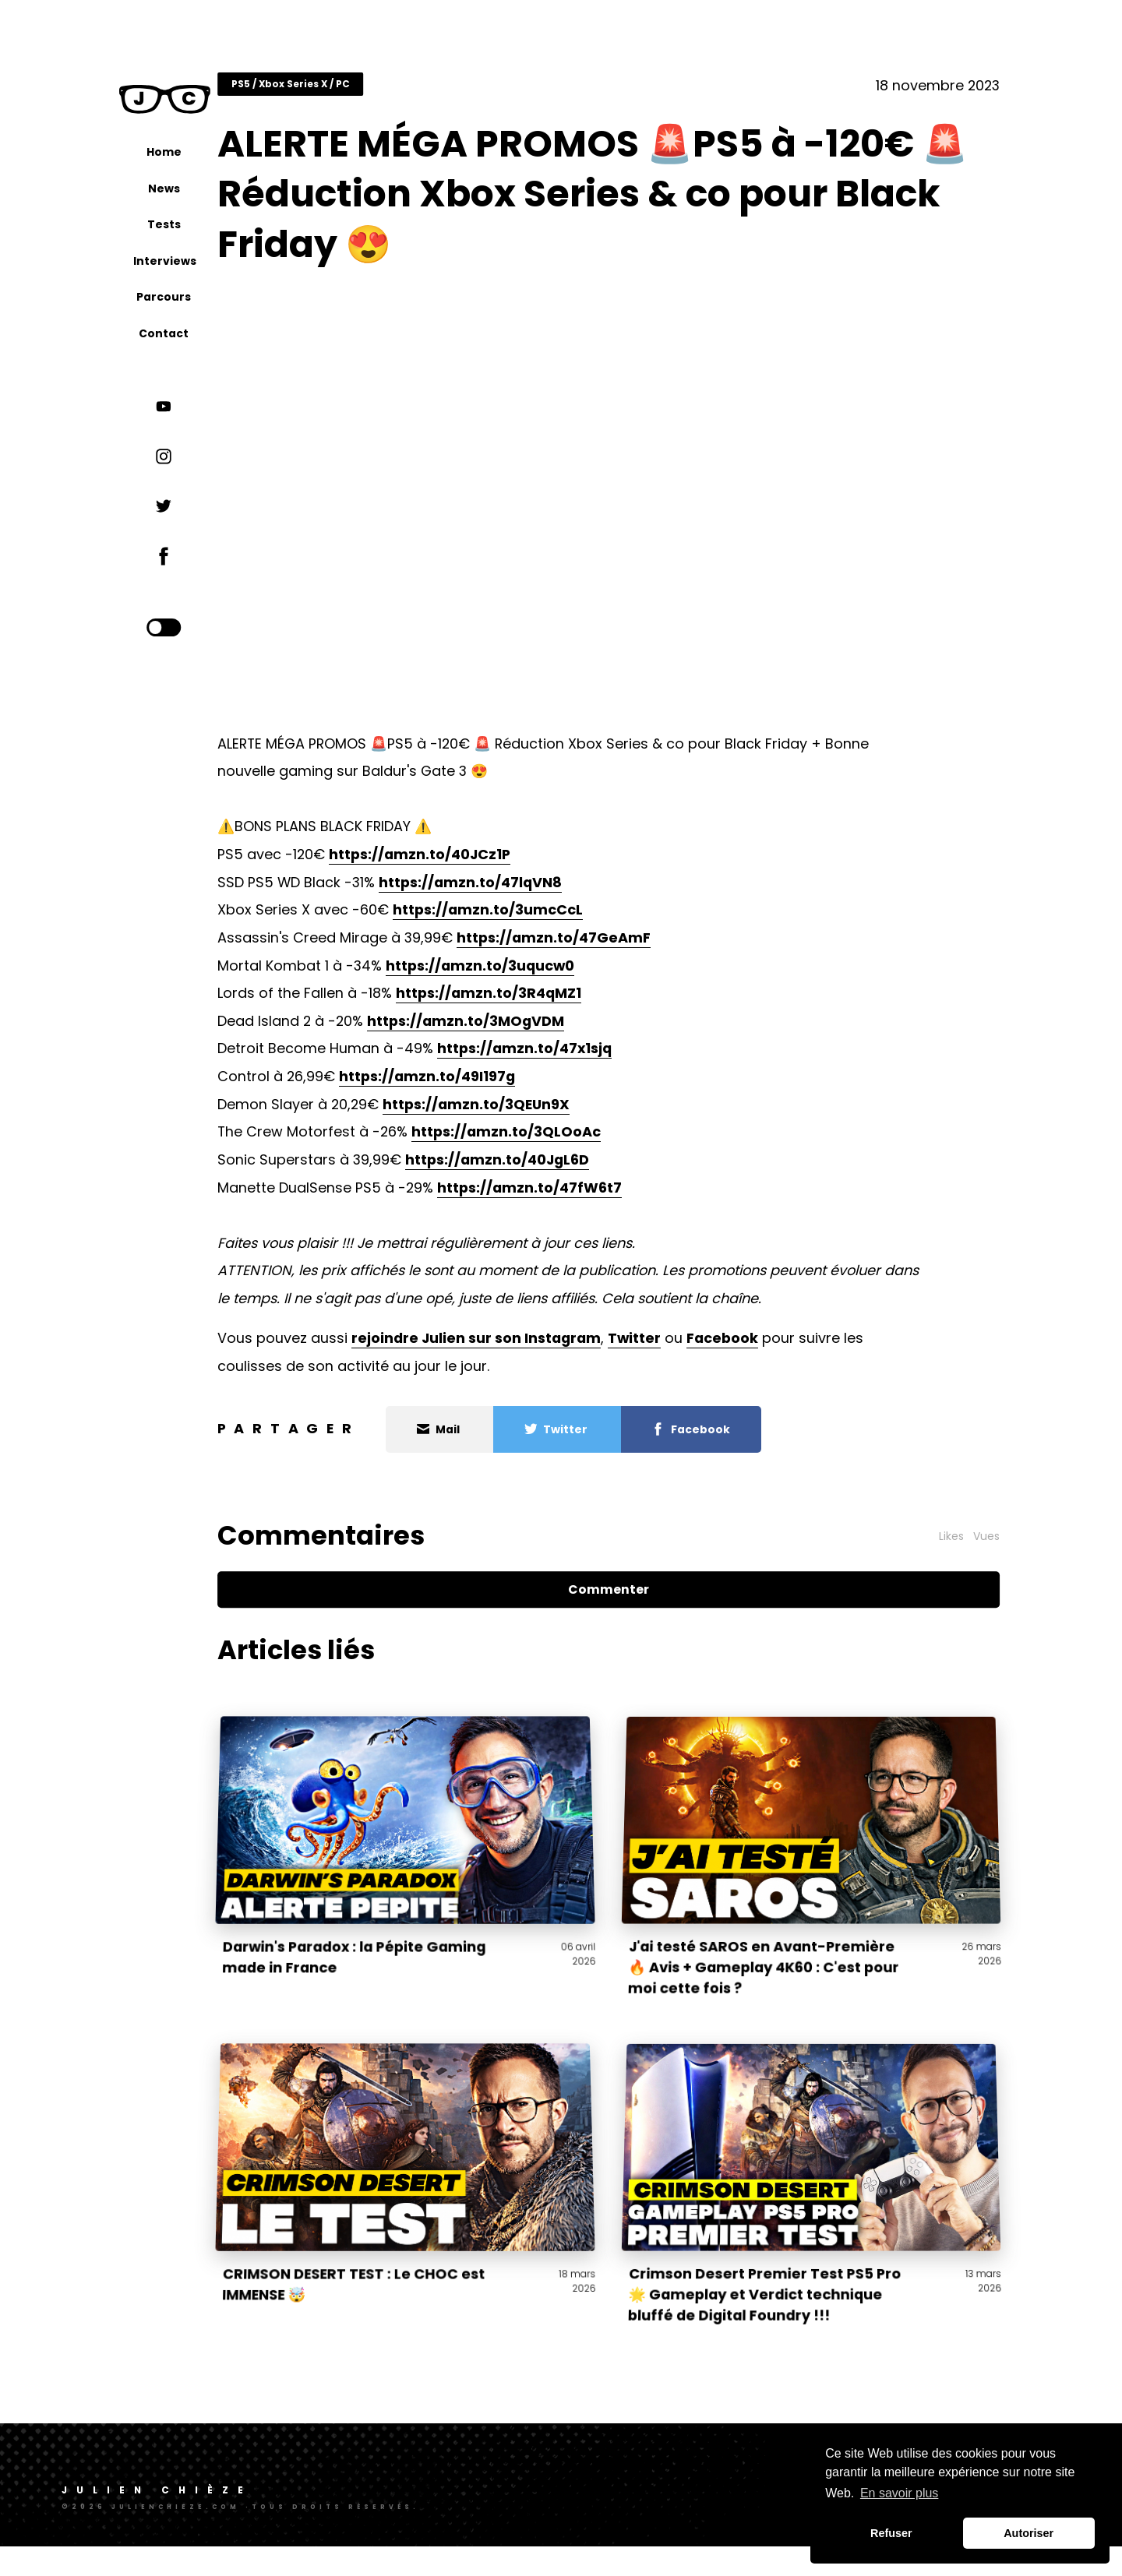 This screenshot has width=1122, height=2576. I want to click on https://amzn.to/3R4qMZ1, so click(551, 1003).